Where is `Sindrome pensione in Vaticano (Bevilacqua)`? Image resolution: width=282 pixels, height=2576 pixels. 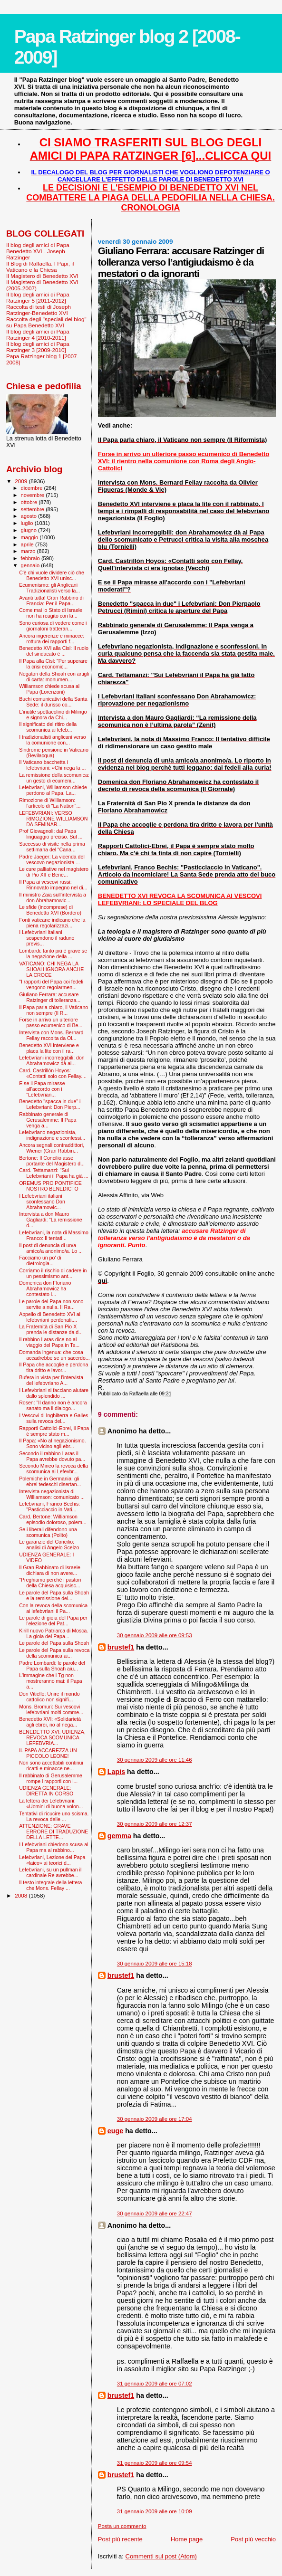 Sindrome pensione in Vaticano (Bevilacqua) is located at coordinates (53, 752).